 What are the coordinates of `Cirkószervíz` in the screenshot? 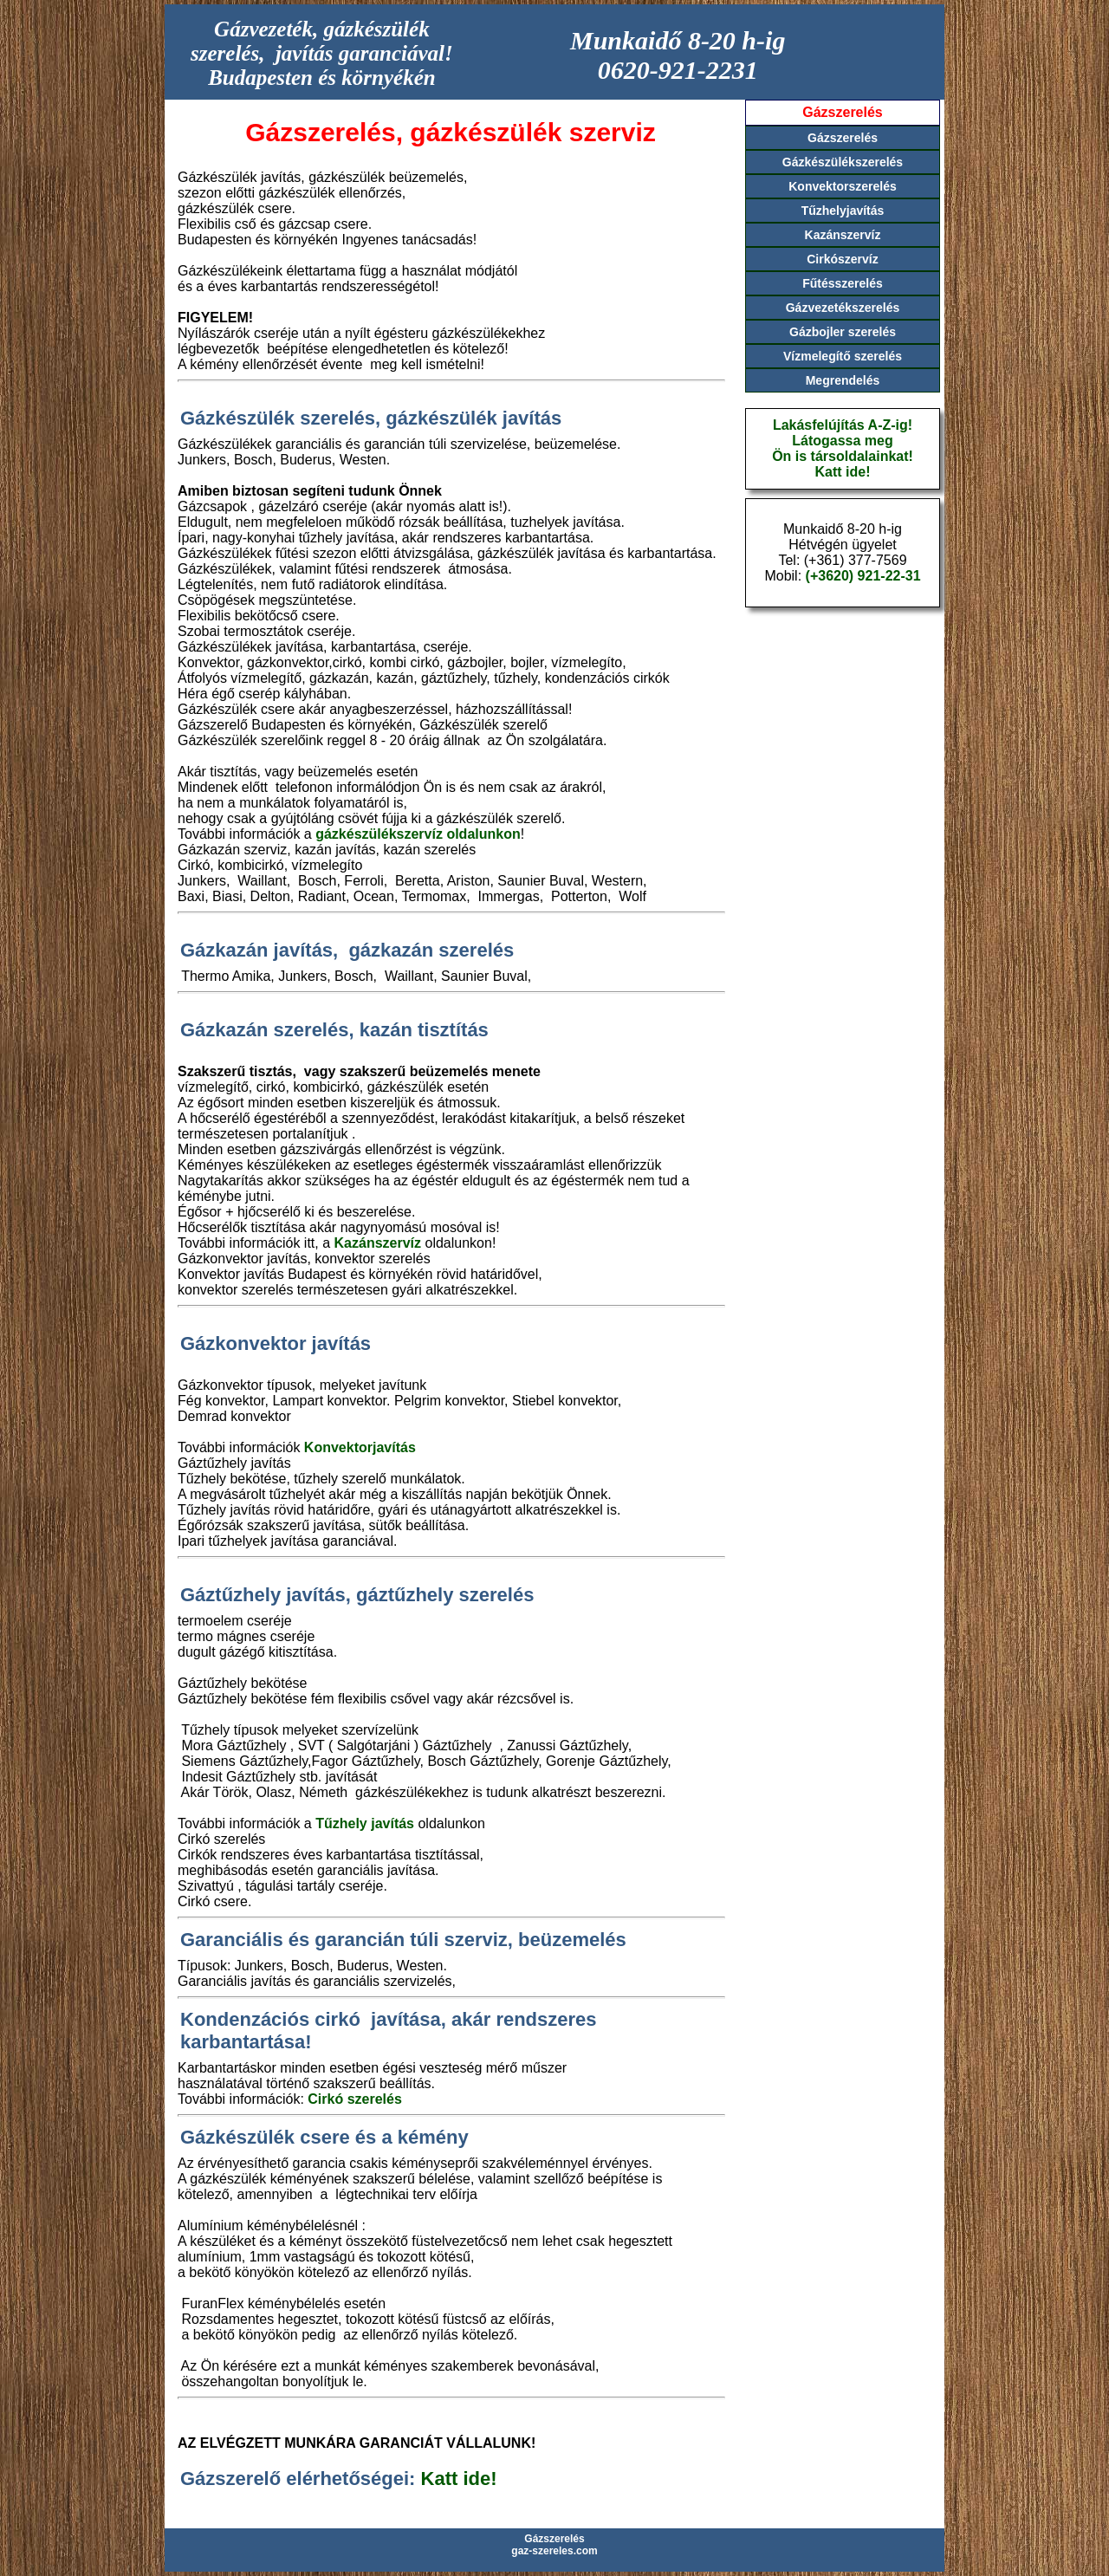 It's located at (842, 259).